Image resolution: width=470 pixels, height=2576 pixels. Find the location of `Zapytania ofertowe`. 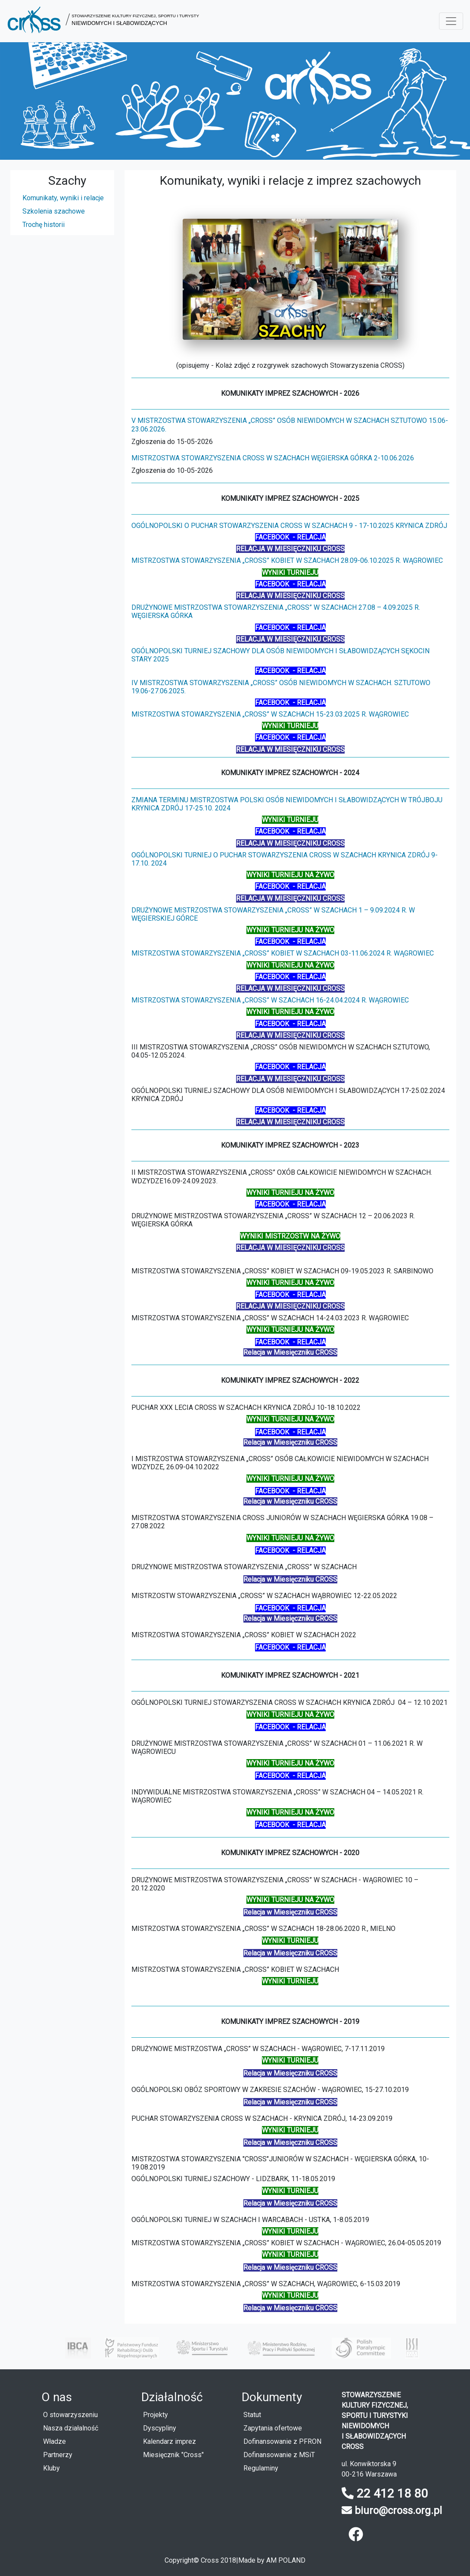

Zapytania ofertowe is located at coordinates (272, 2428).